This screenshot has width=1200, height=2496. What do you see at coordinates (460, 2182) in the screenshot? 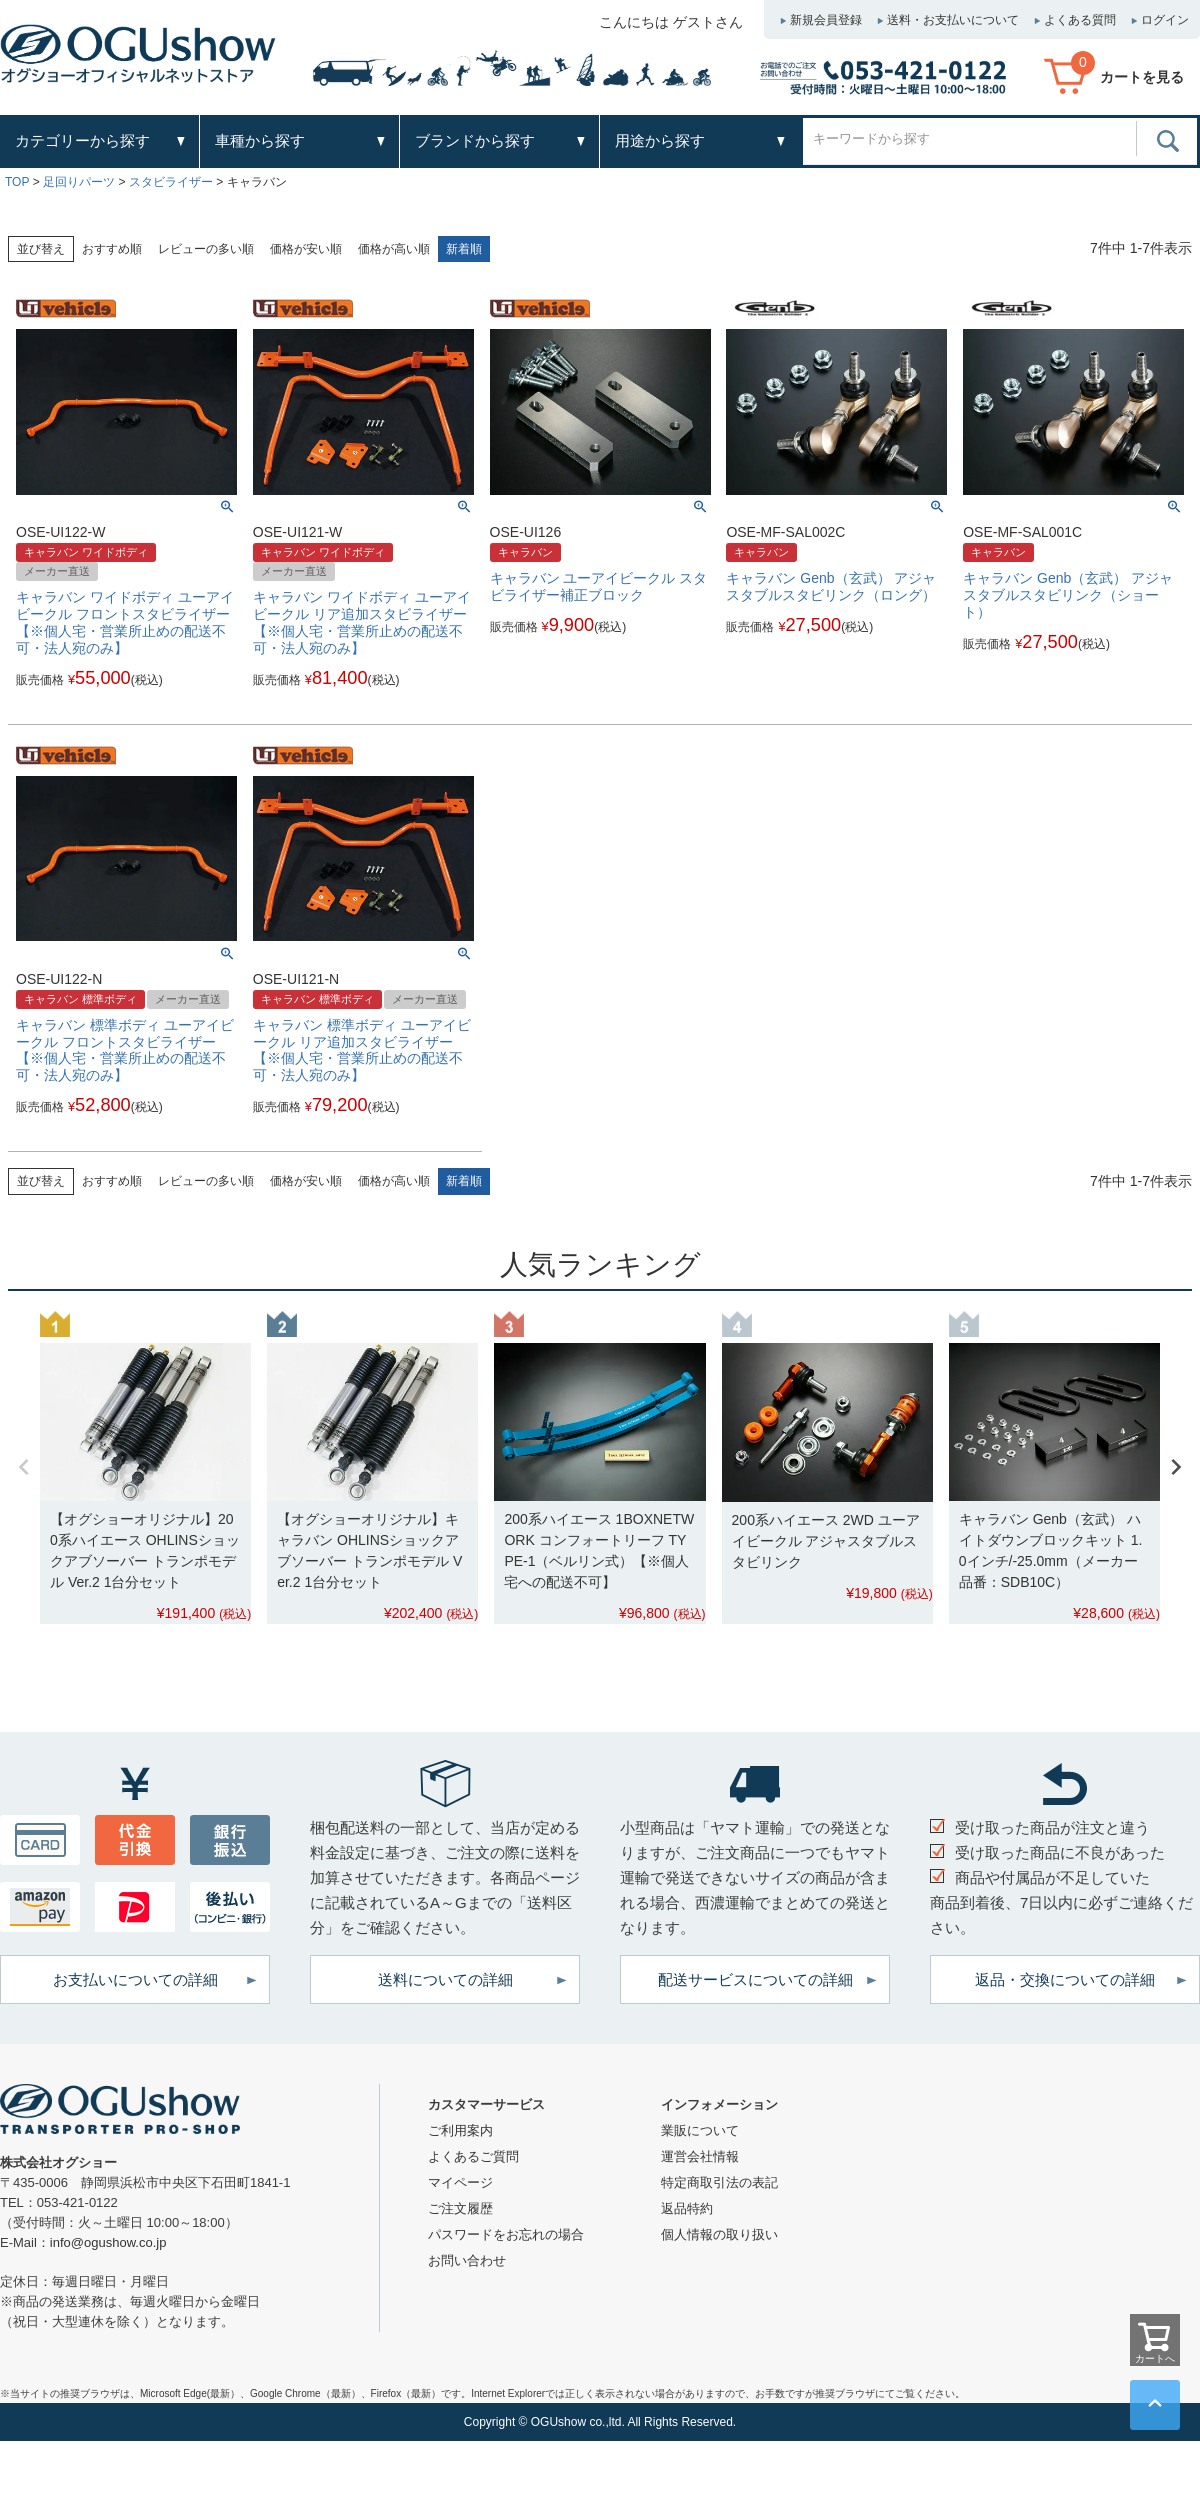
I see `マイページ` at bounding box center [460, 2182].